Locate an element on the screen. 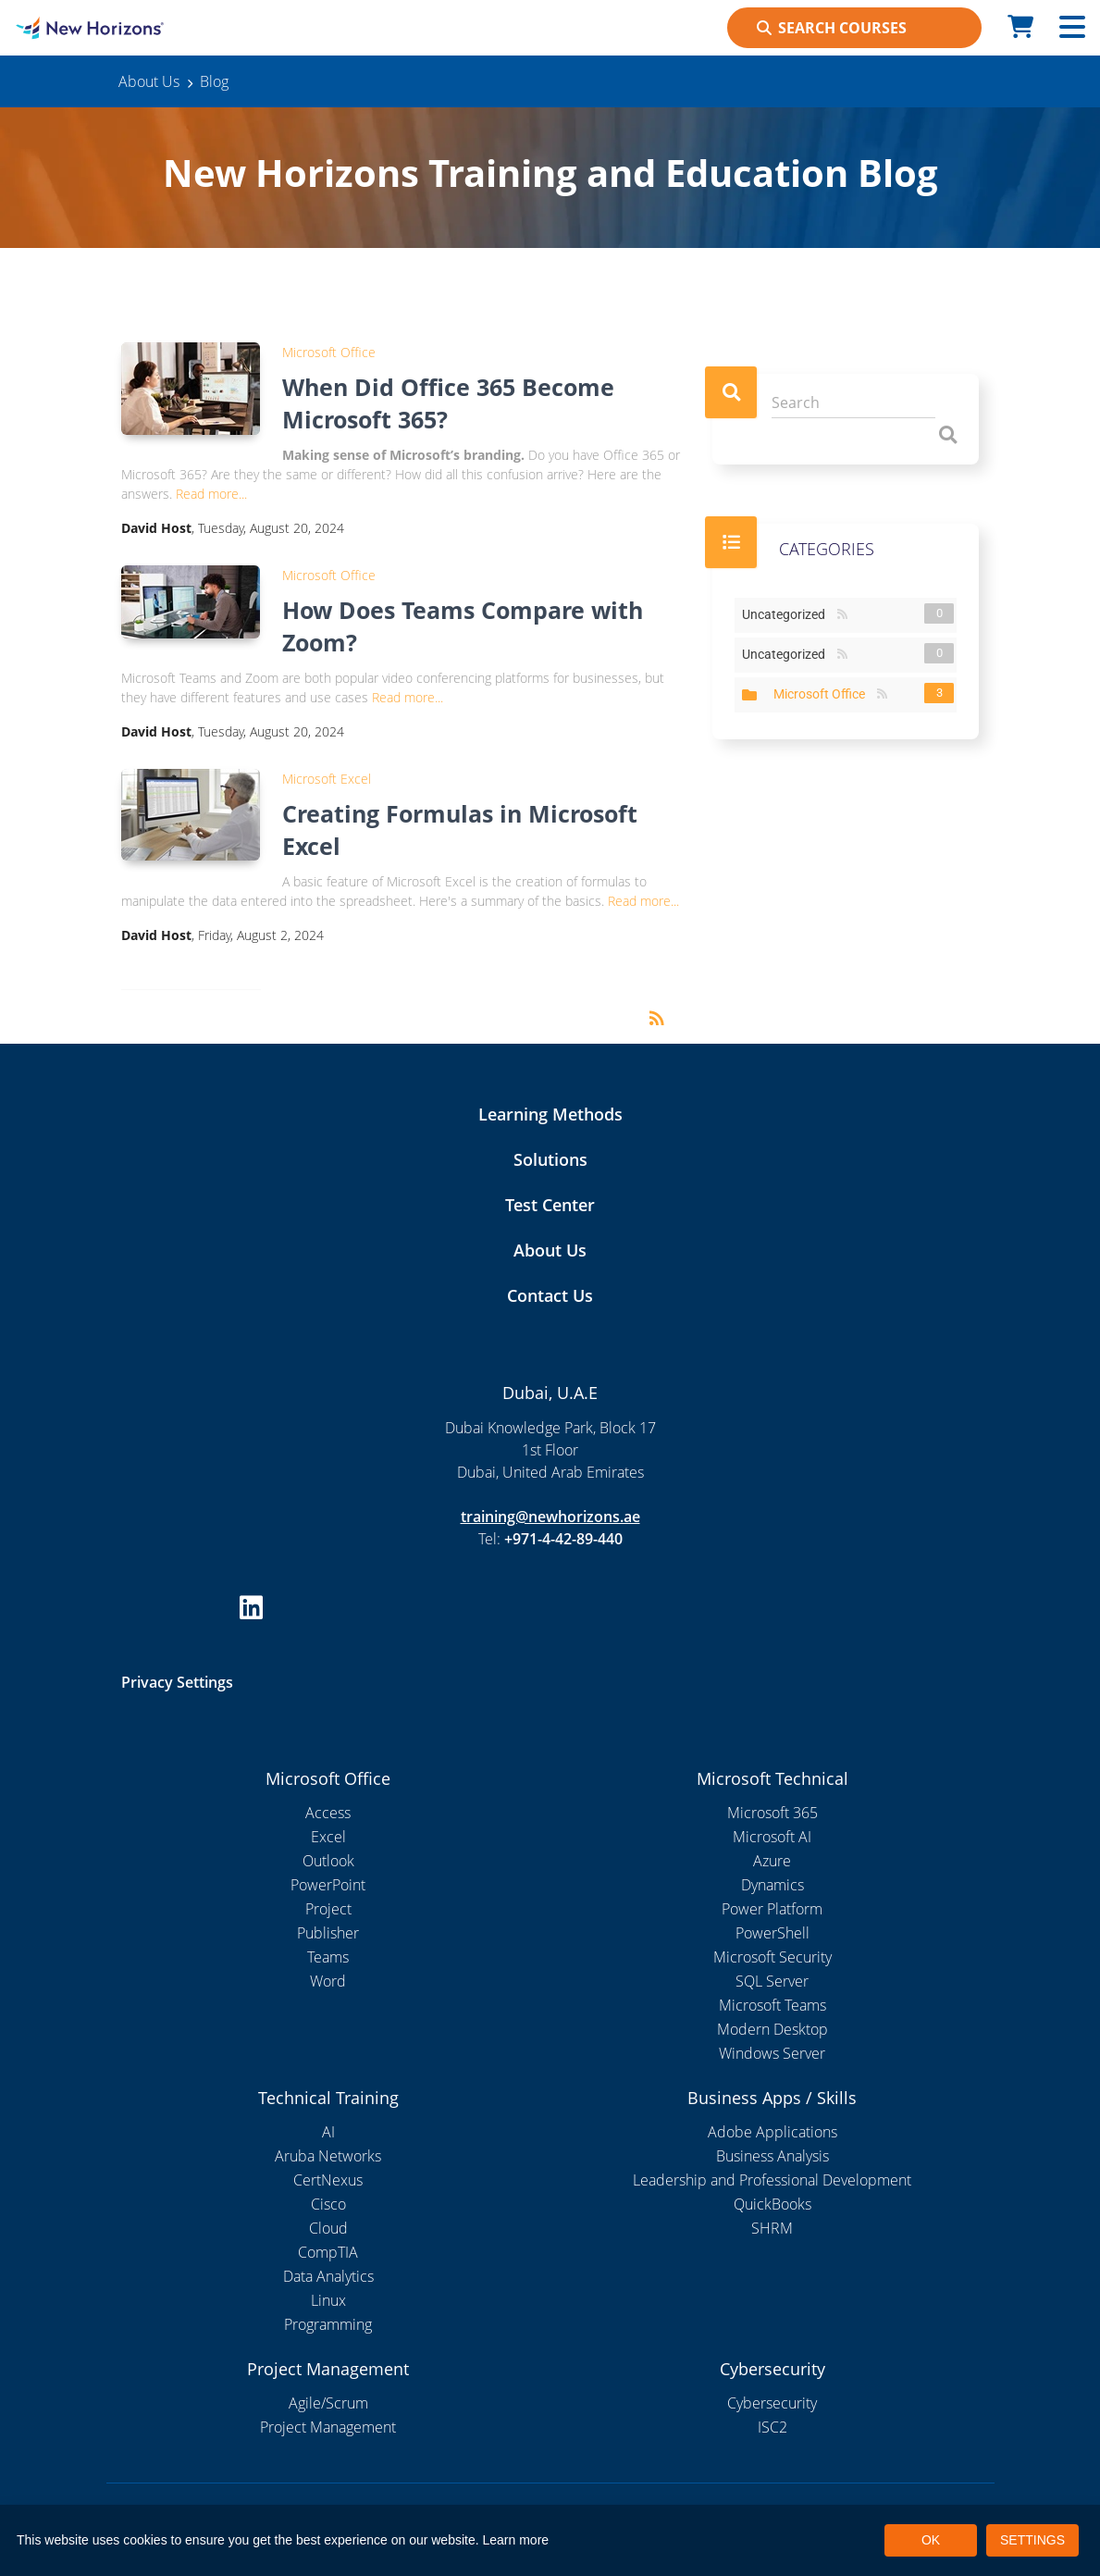 Image resolution: width=1100 pixels, height=2576 pixels. Teams is located at coordinates (328, 1957).